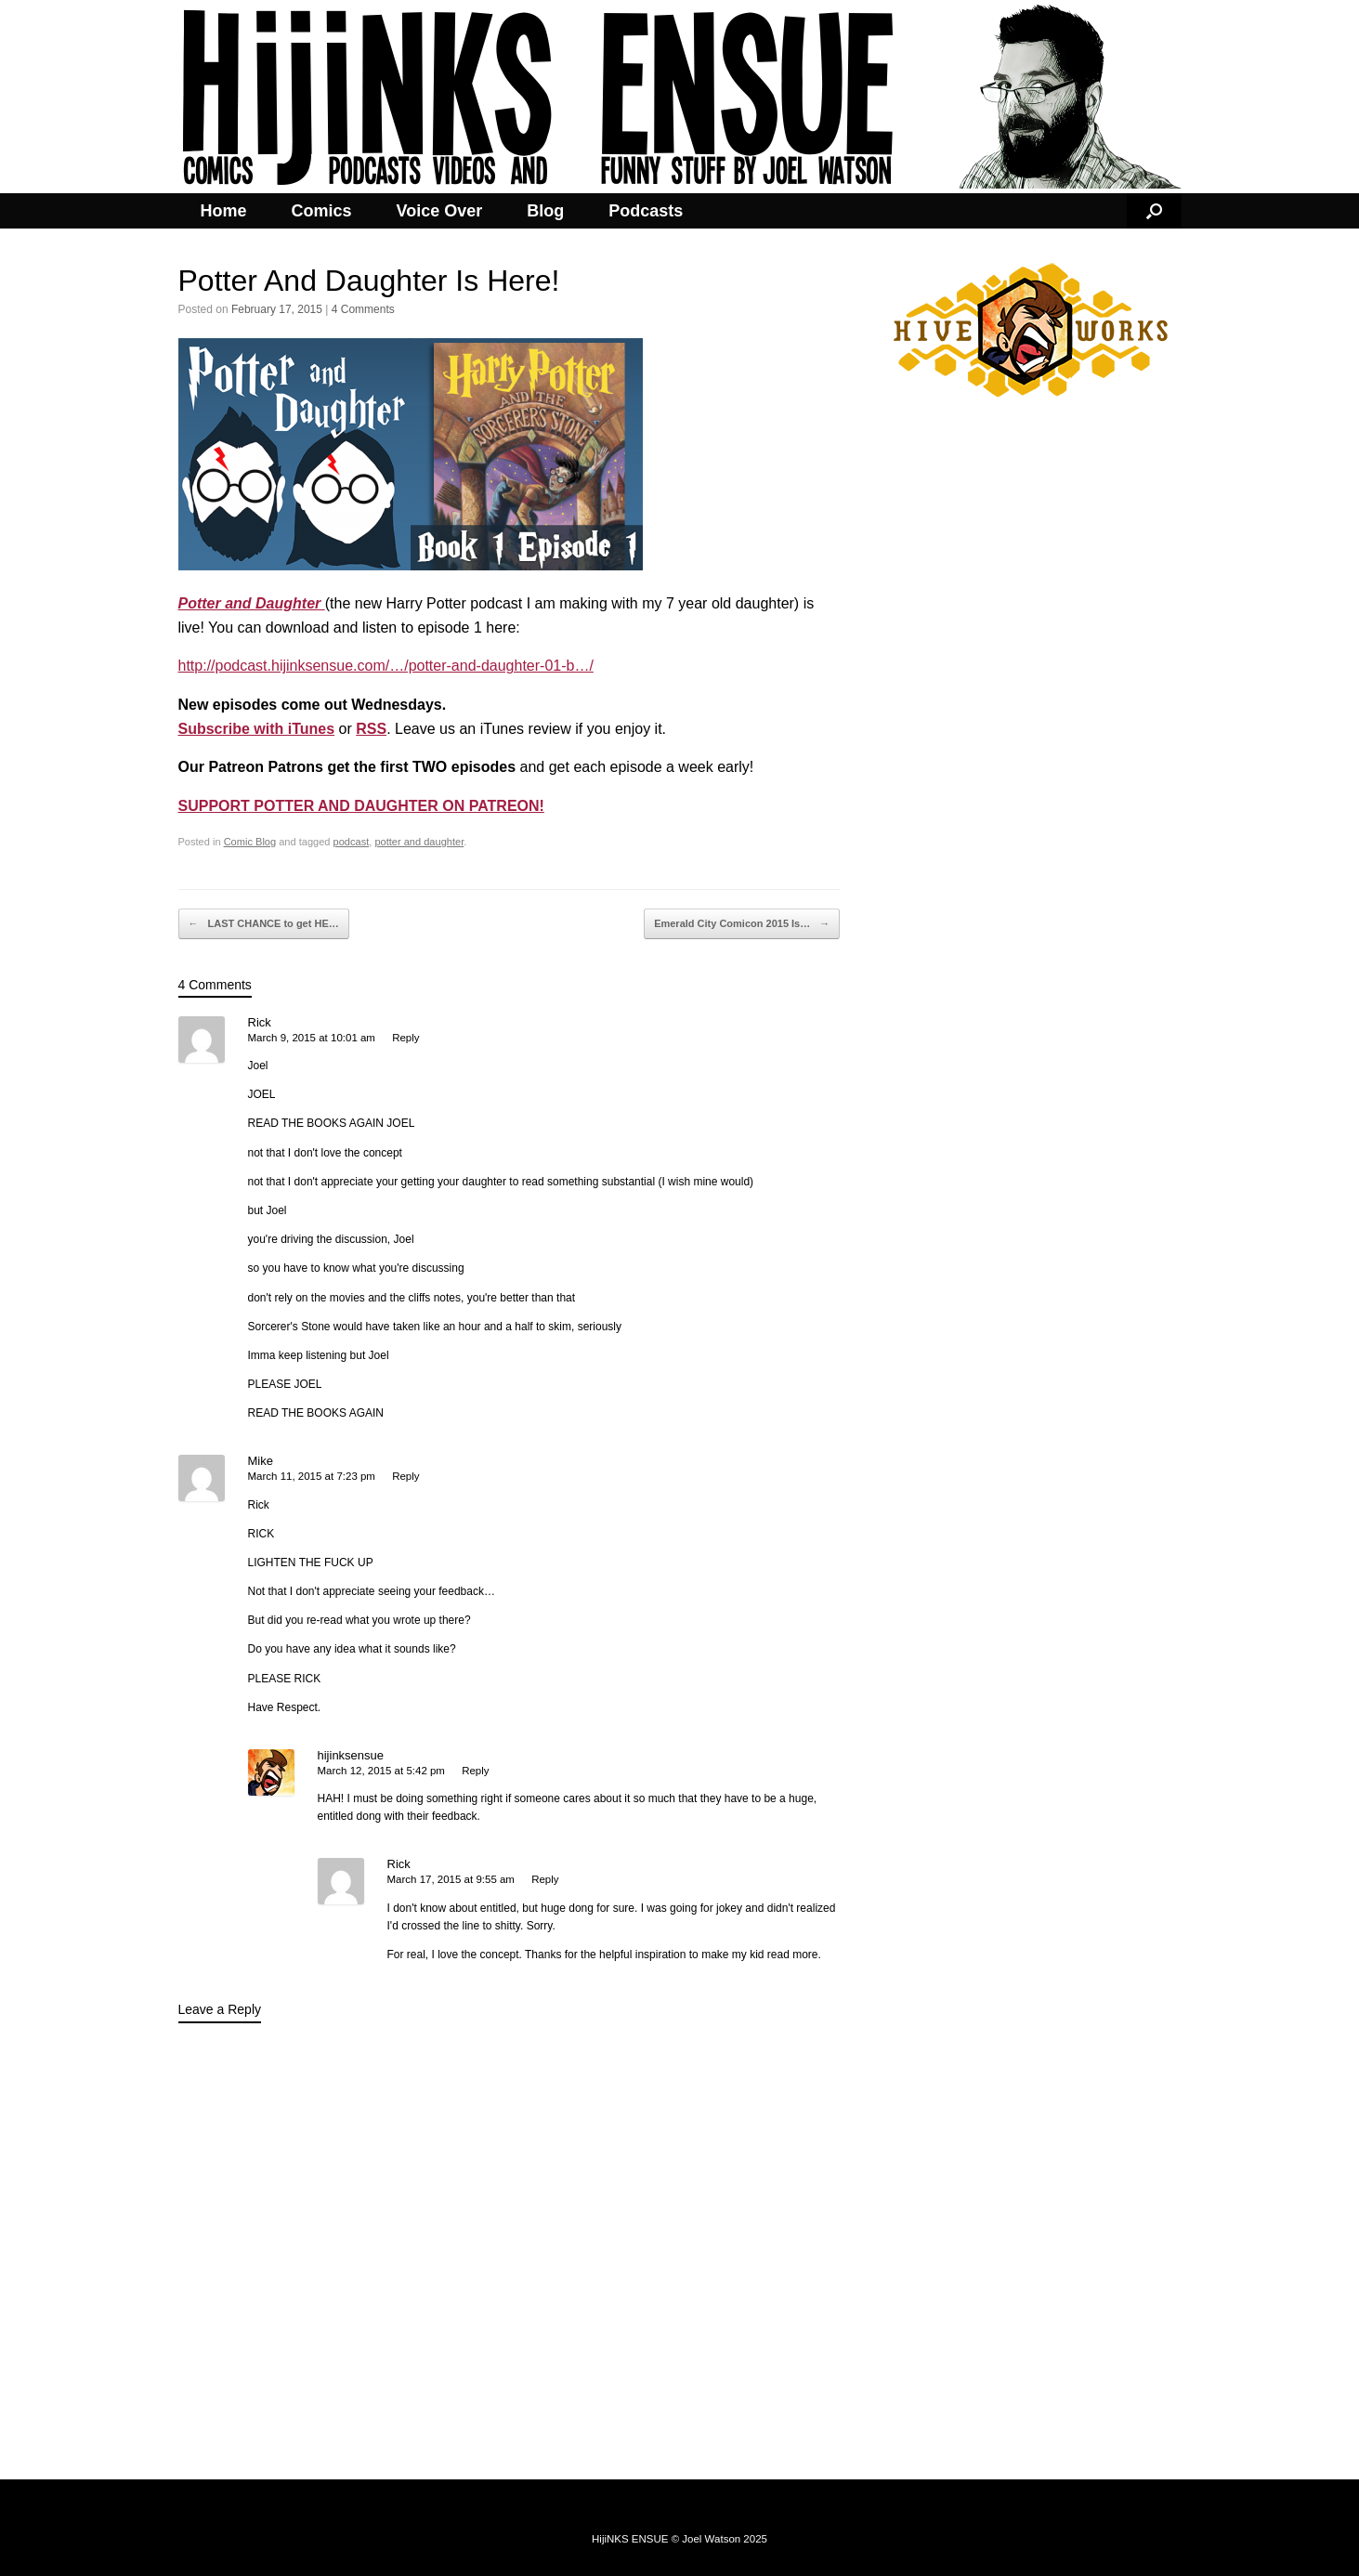 This screenshot has height=2576, width=1359. I want to click on Reply [Reply to hijinksensue], so click(475, 1770).